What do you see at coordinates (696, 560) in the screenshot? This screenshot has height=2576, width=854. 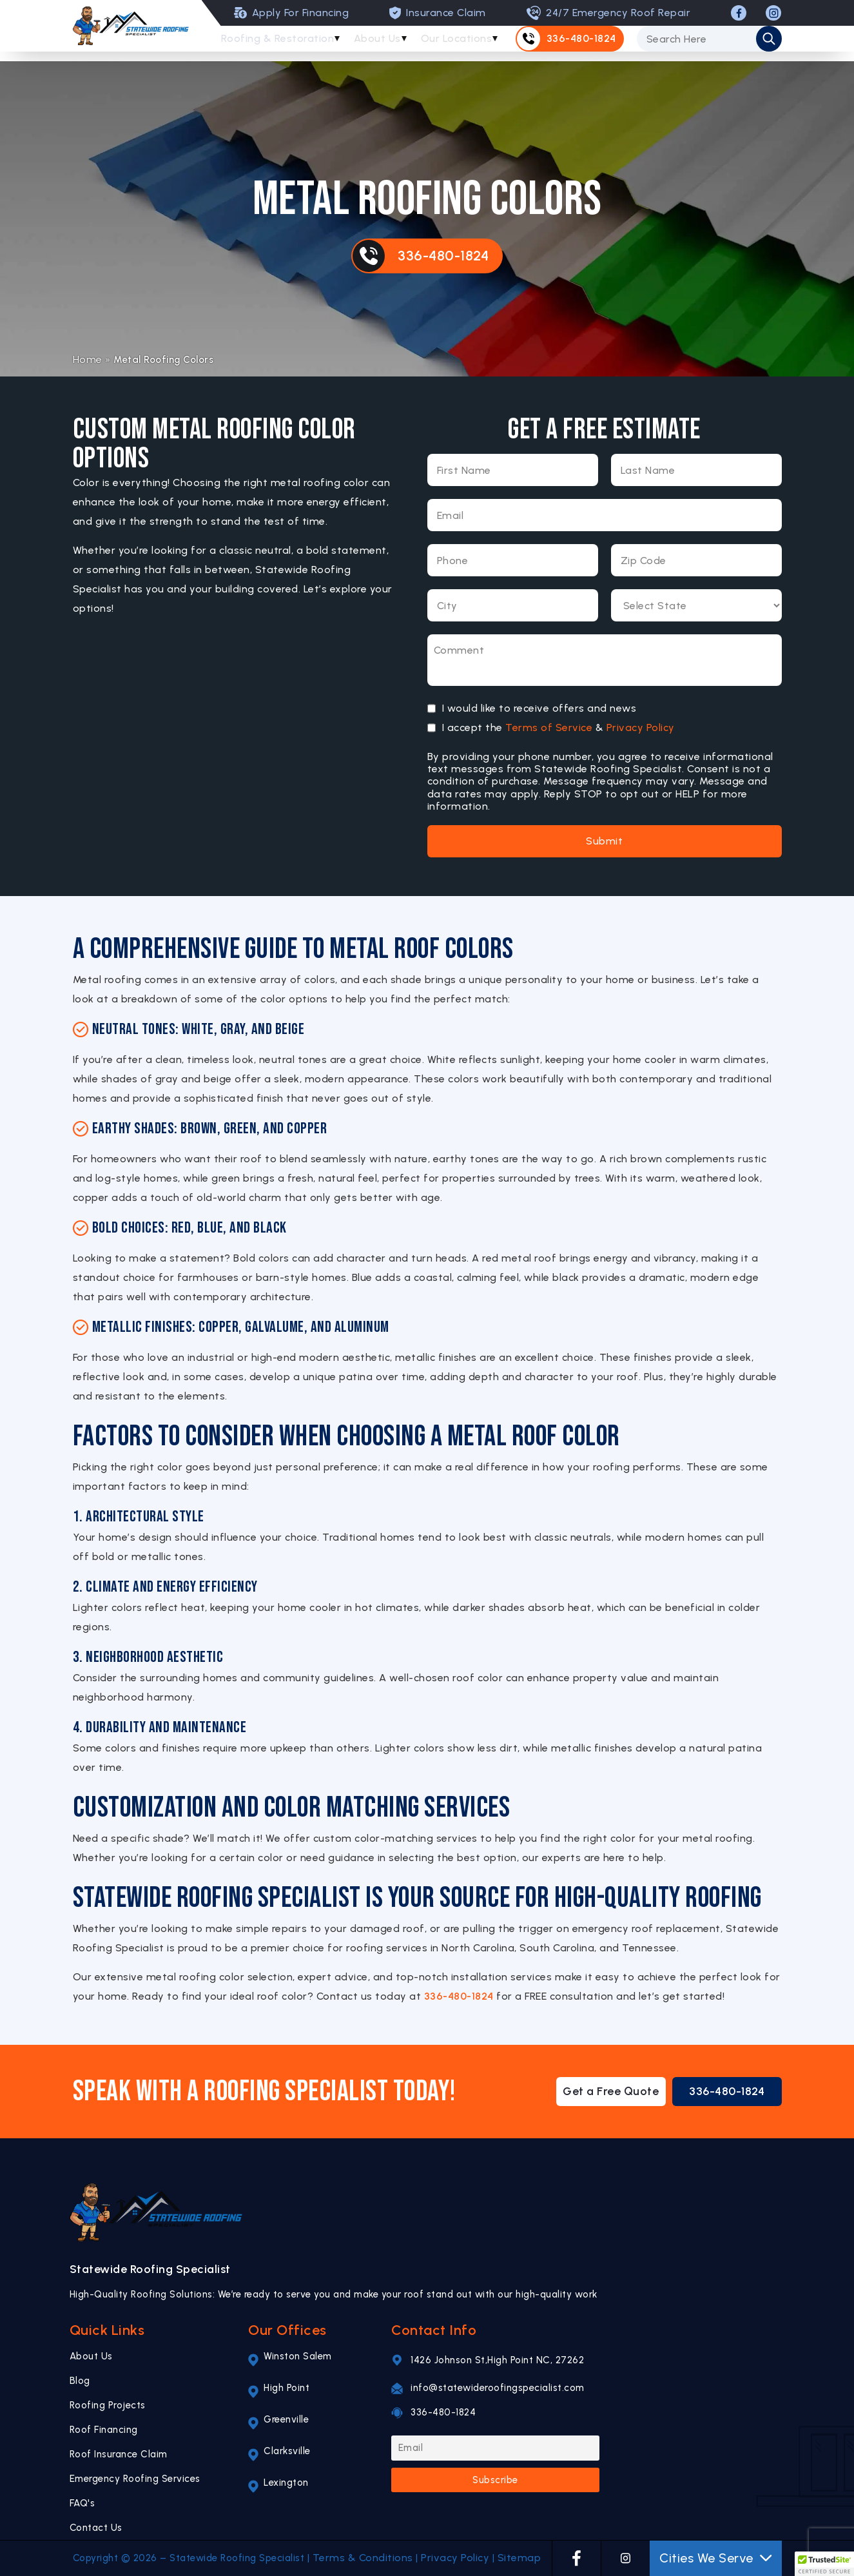 I see `[Zip Code]` at bounding box center [696, 560].